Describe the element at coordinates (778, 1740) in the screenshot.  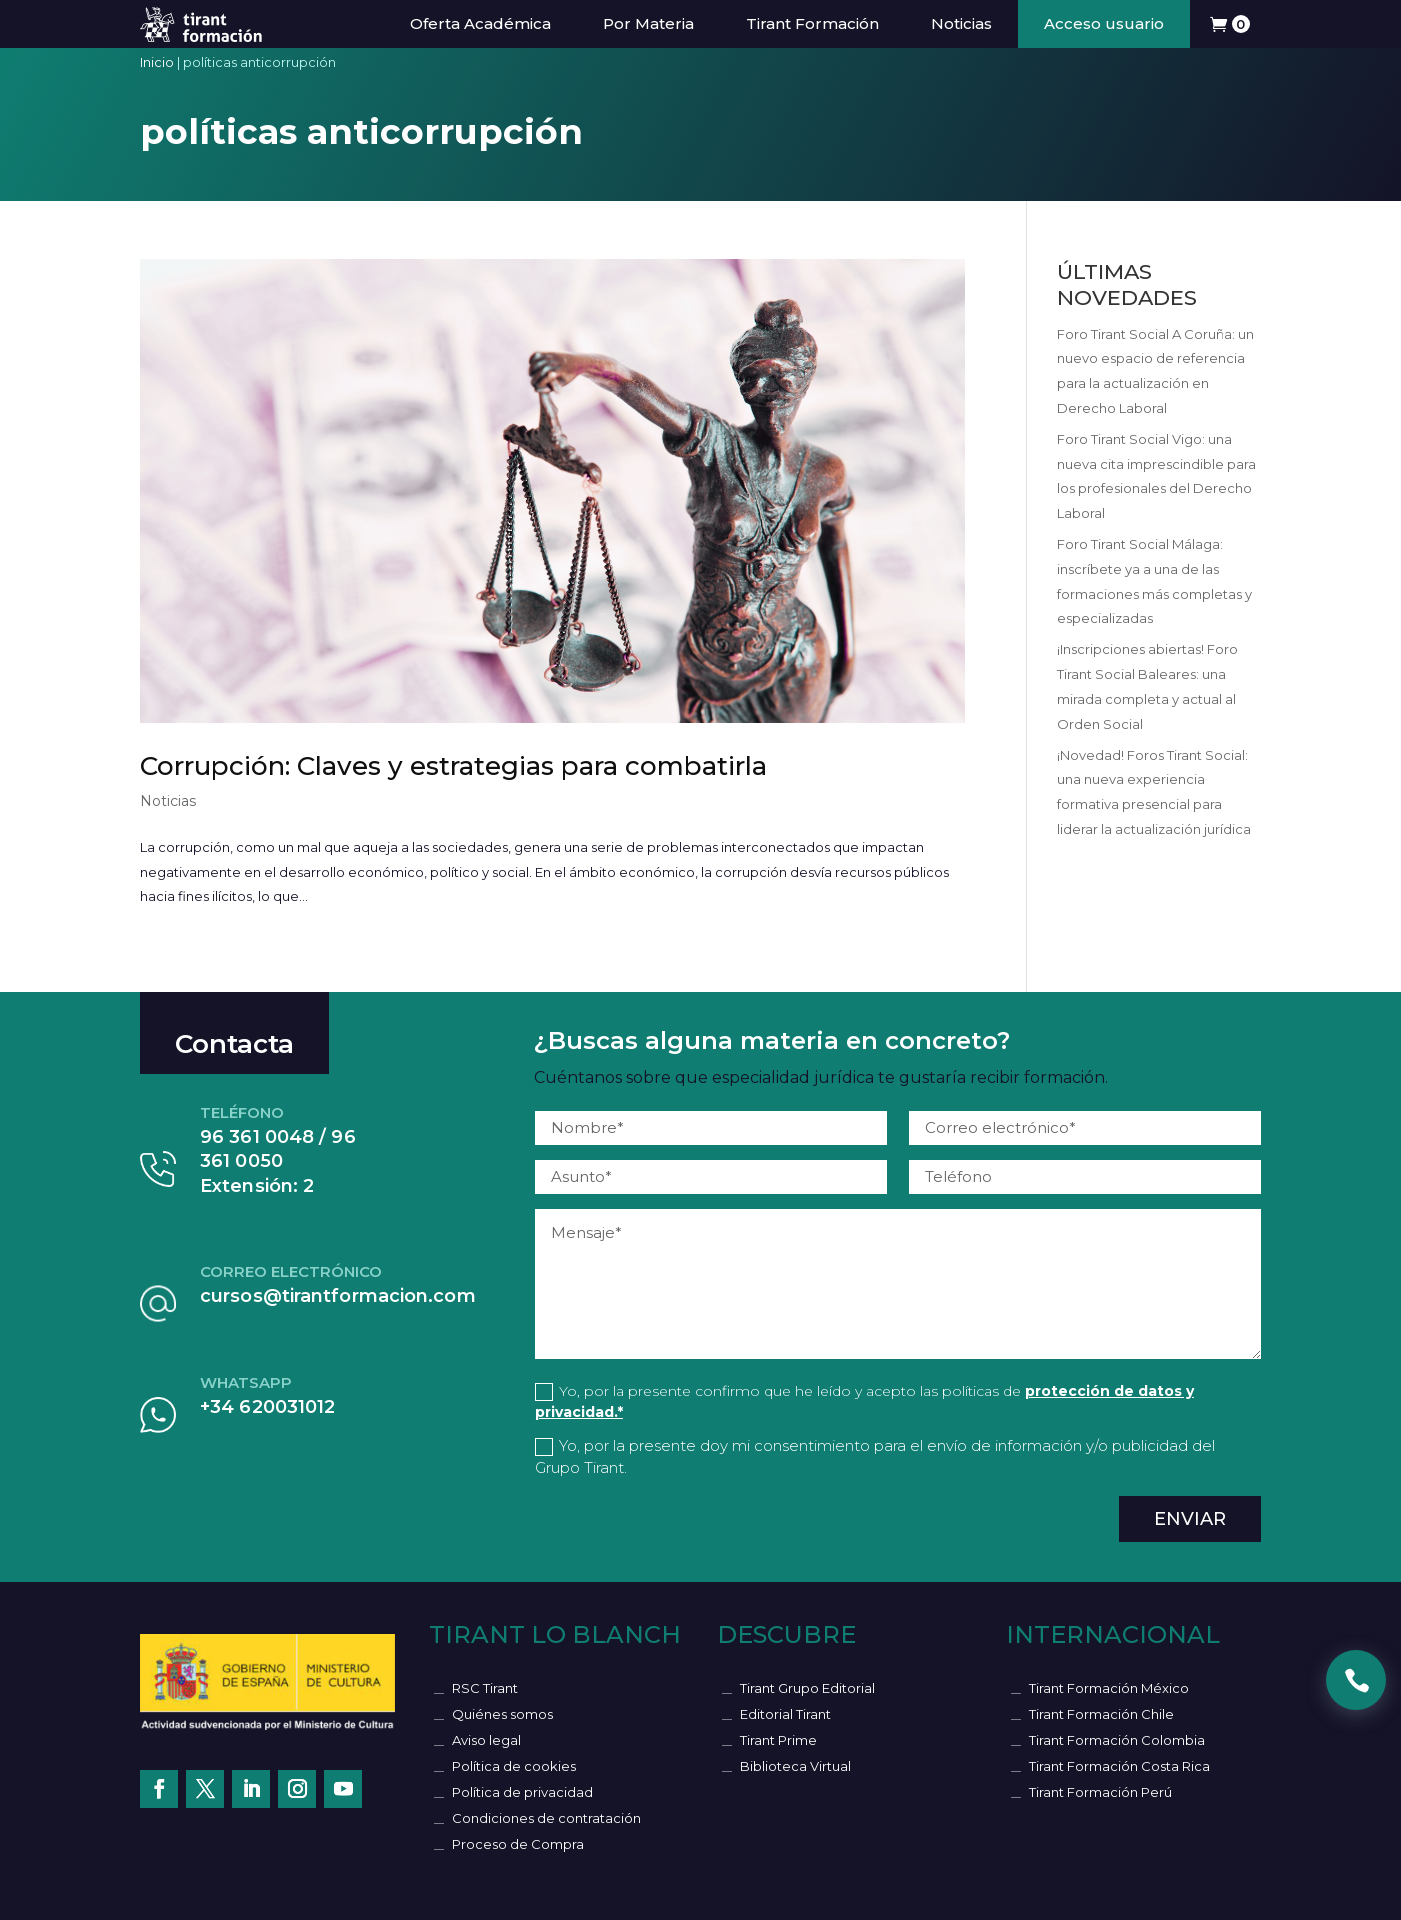
I see `Tirant Prime` at that location.